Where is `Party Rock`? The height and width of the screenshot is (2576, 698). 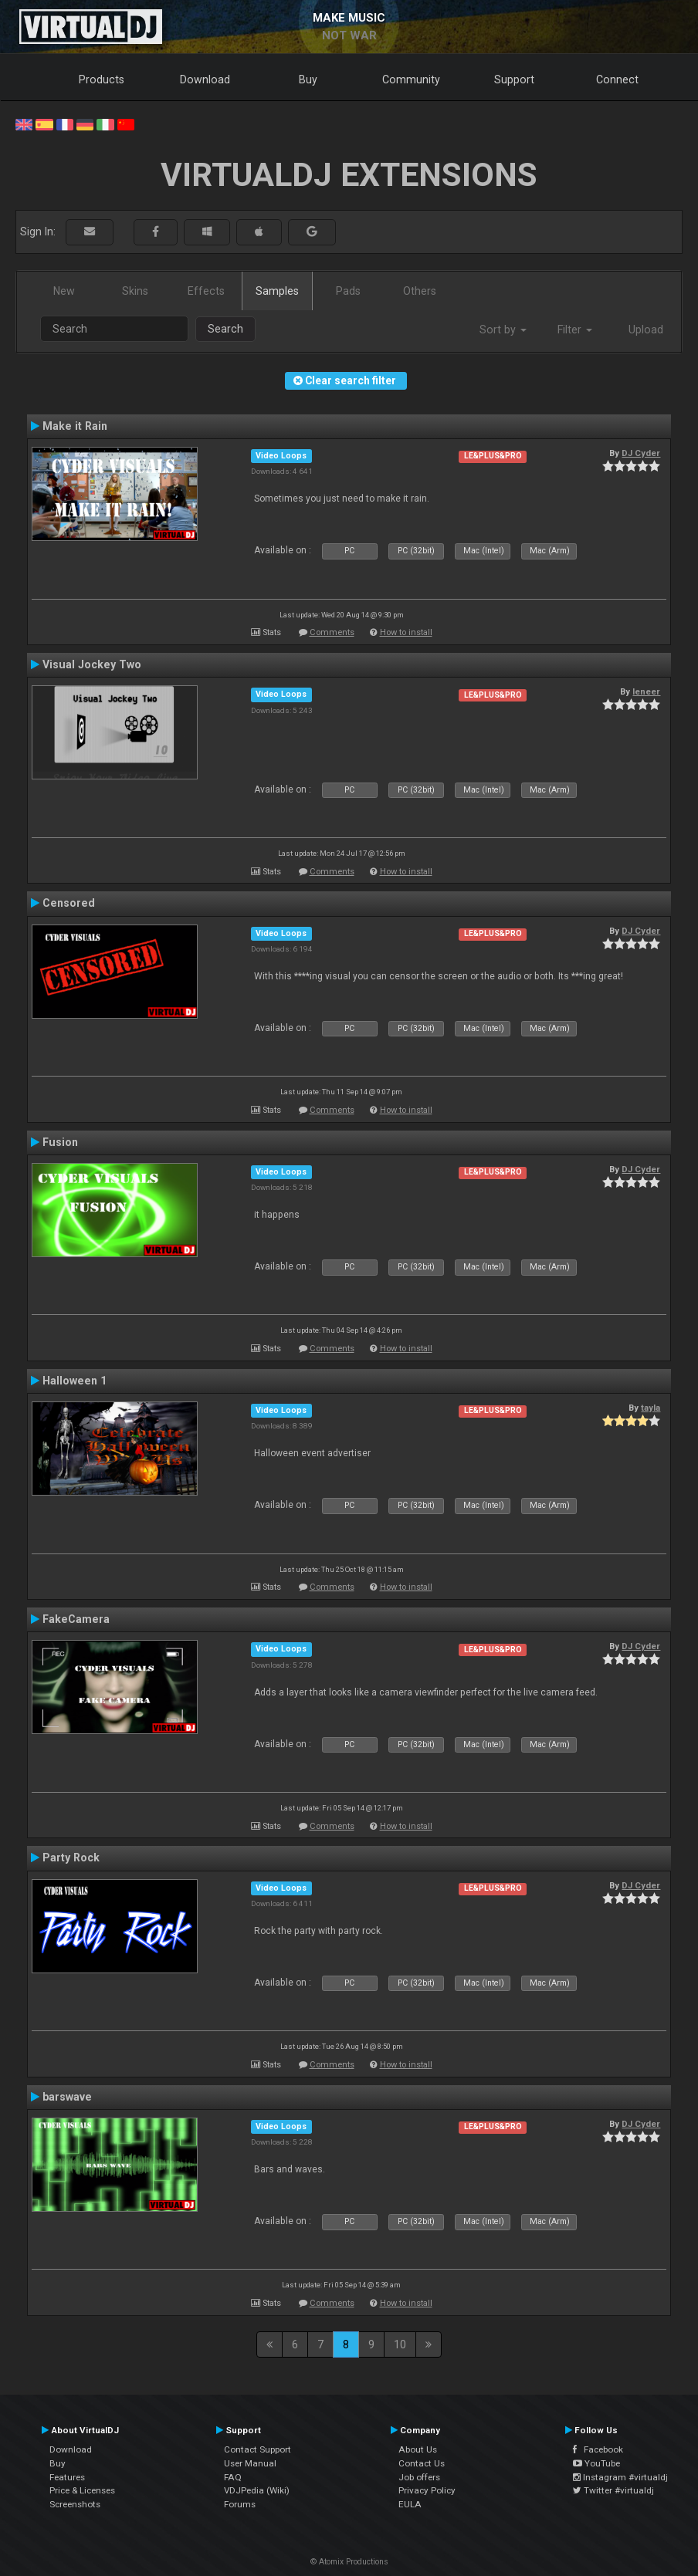 Party Rock is located at coordinates (71, 1857).